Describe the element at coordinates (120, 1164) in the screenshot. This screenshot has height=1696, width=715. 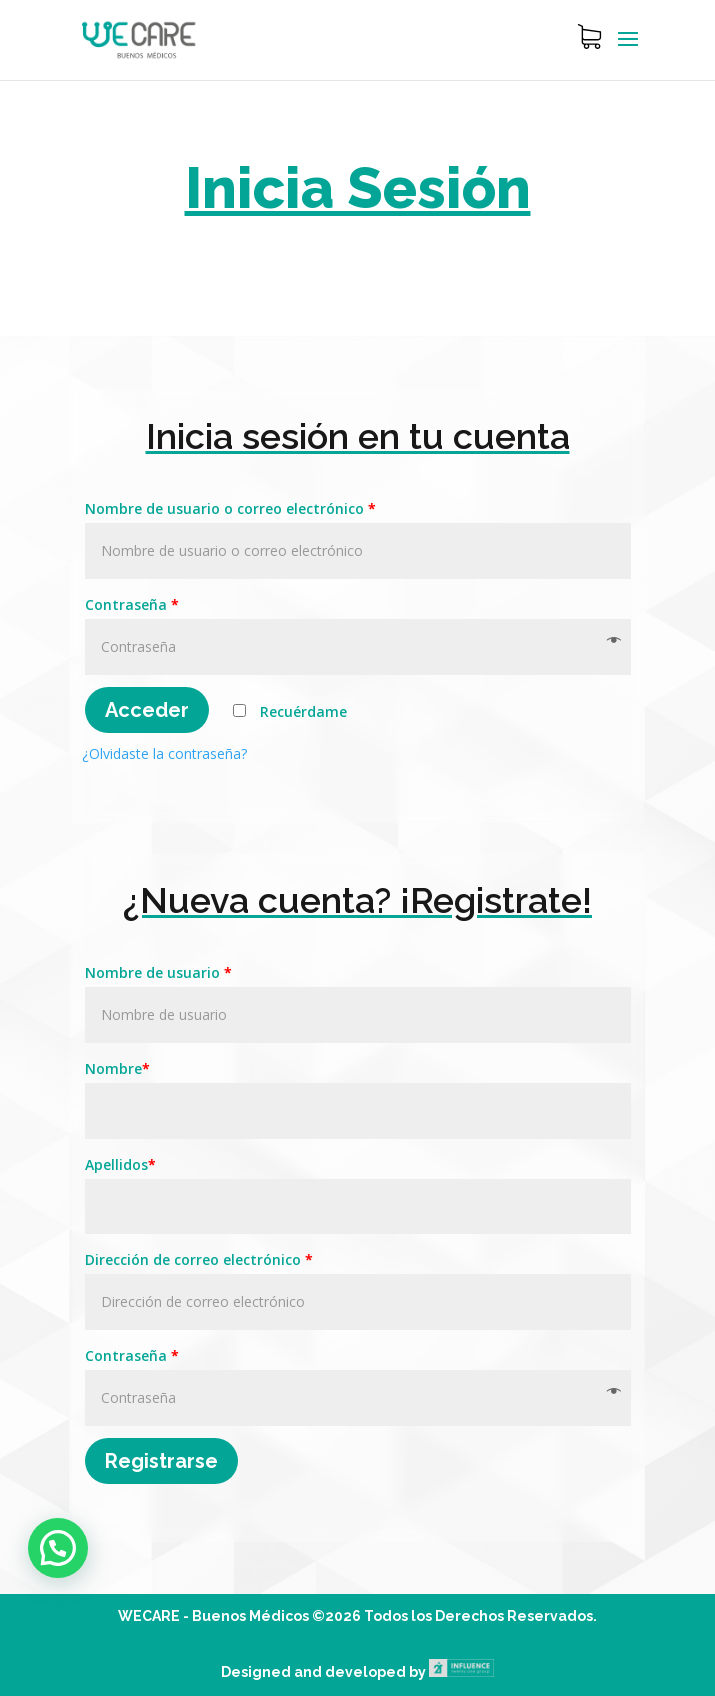
I see `Apellidos` at that location.